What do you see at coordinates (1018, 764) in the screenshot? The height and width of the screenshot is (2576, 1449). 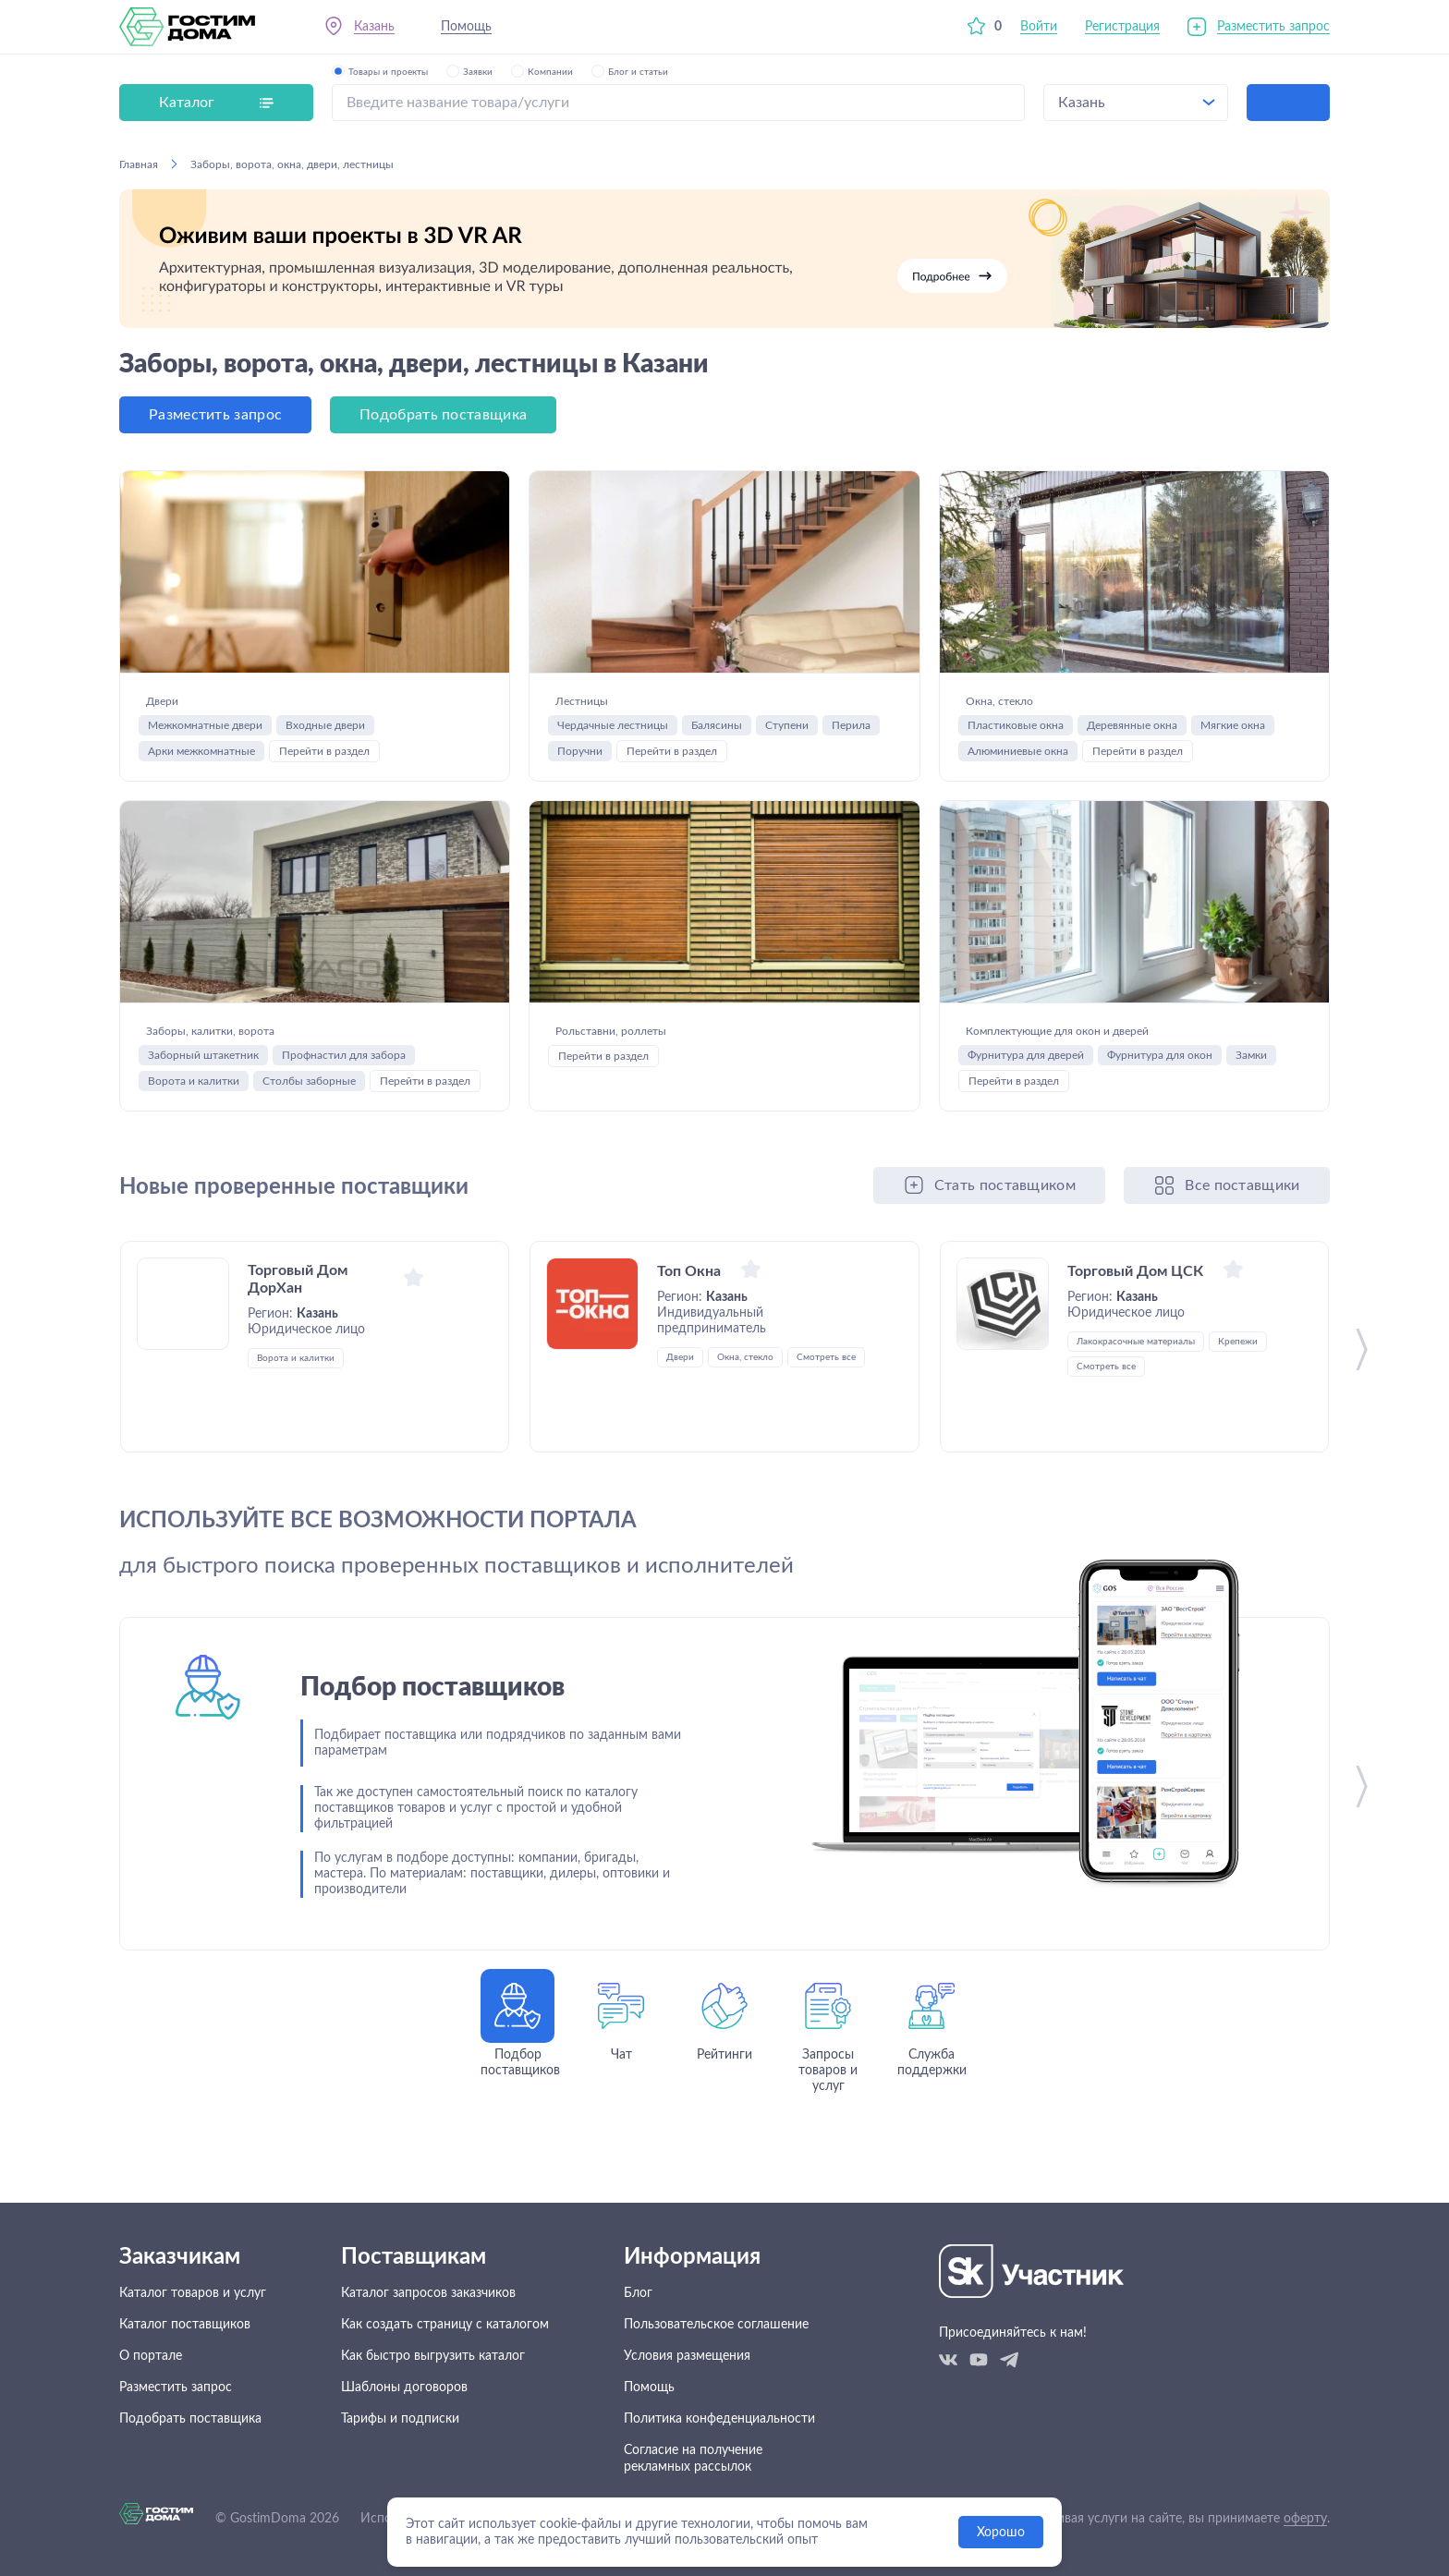 I see `Алюминиевые окна` at bounding box center [1018, 764].